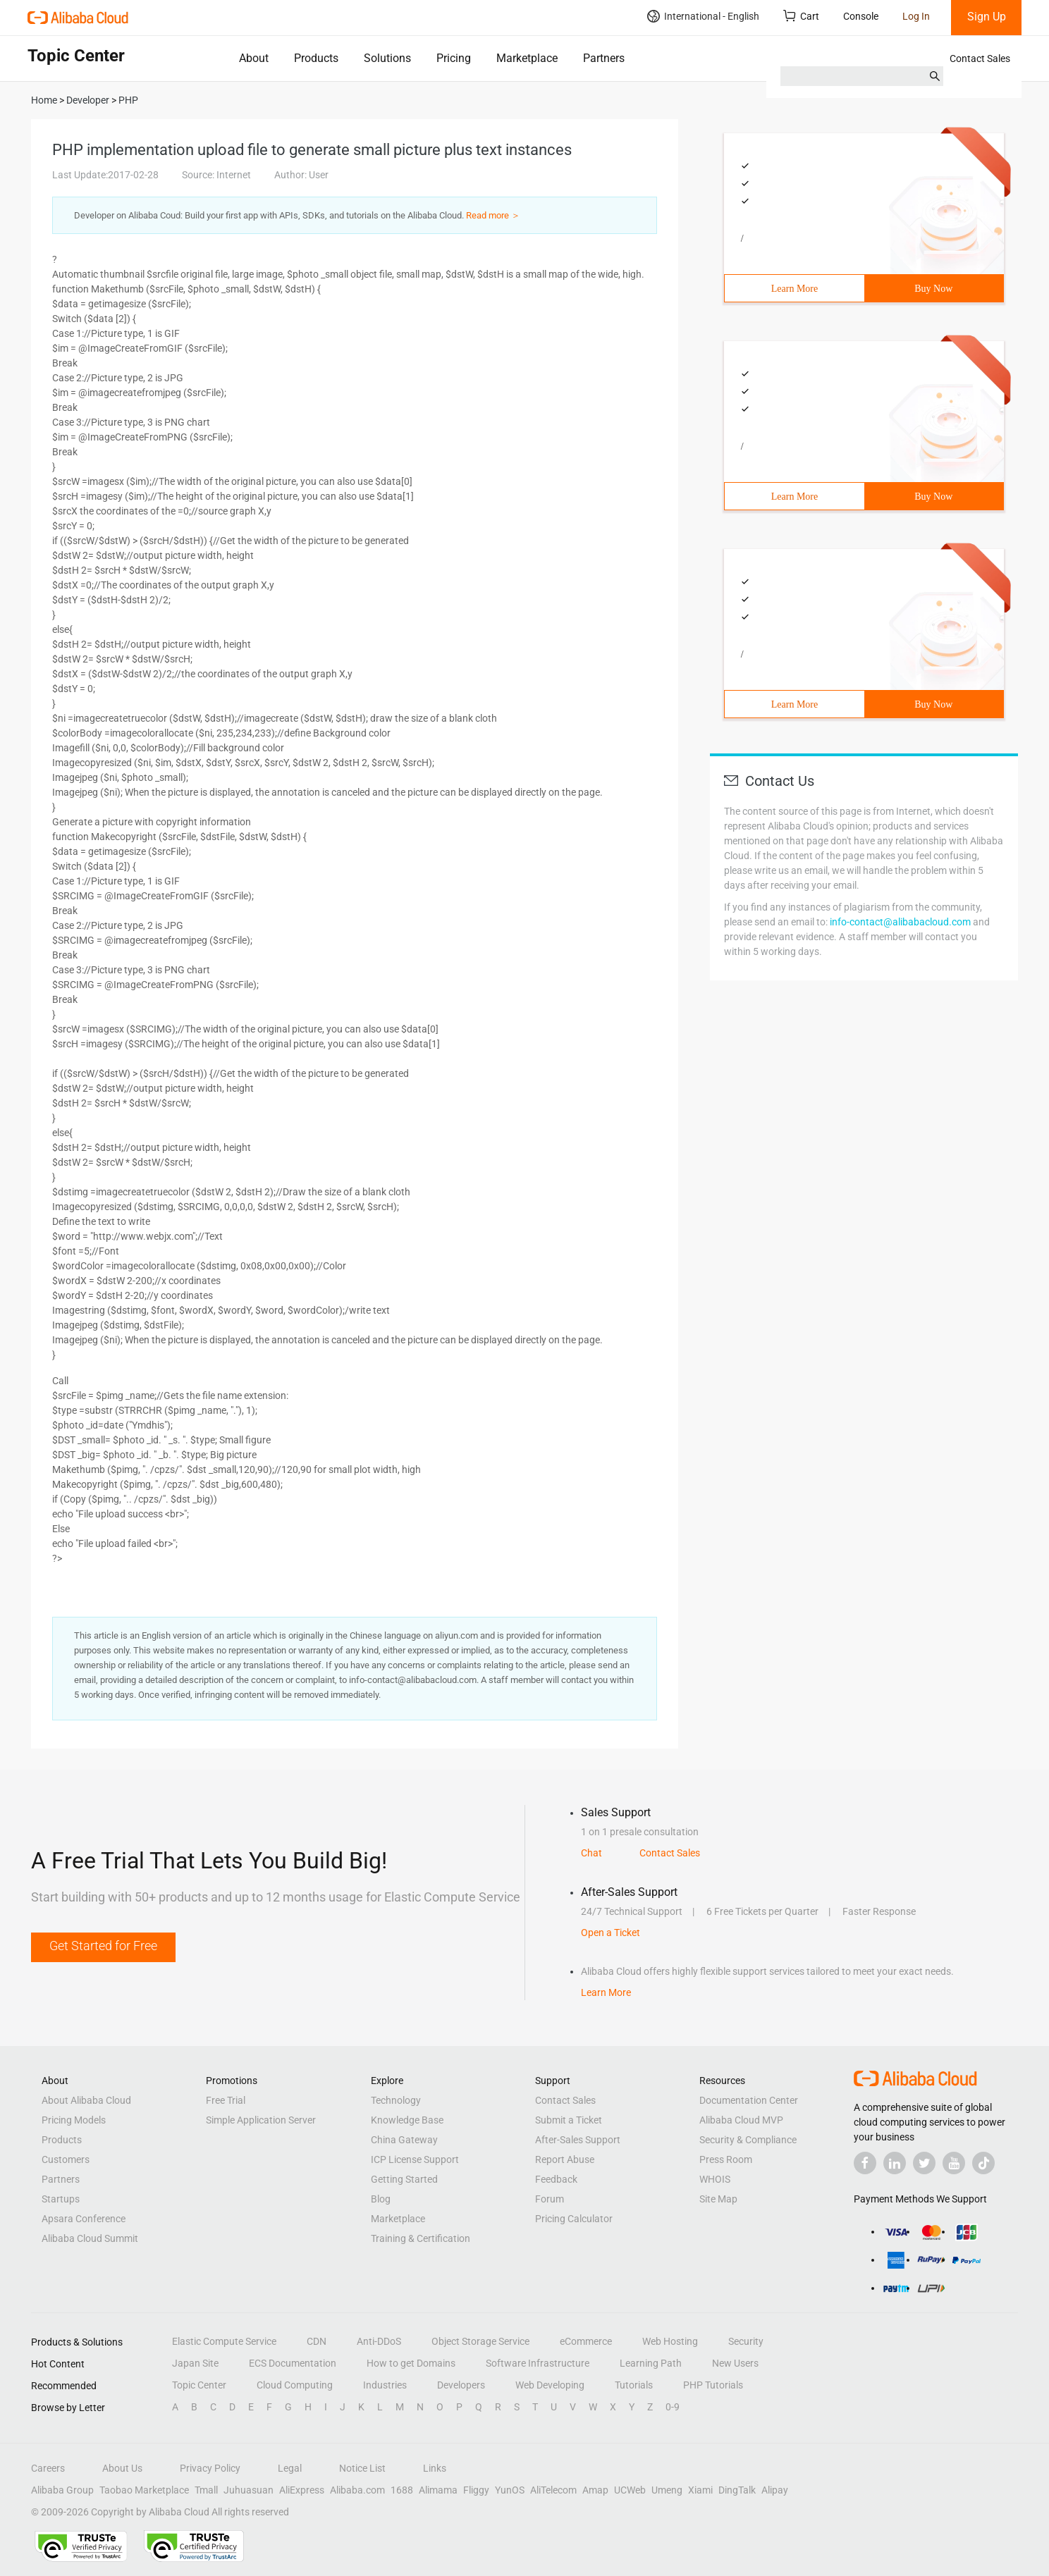  I want to click on After-Sales Support, so click(577, 2139).